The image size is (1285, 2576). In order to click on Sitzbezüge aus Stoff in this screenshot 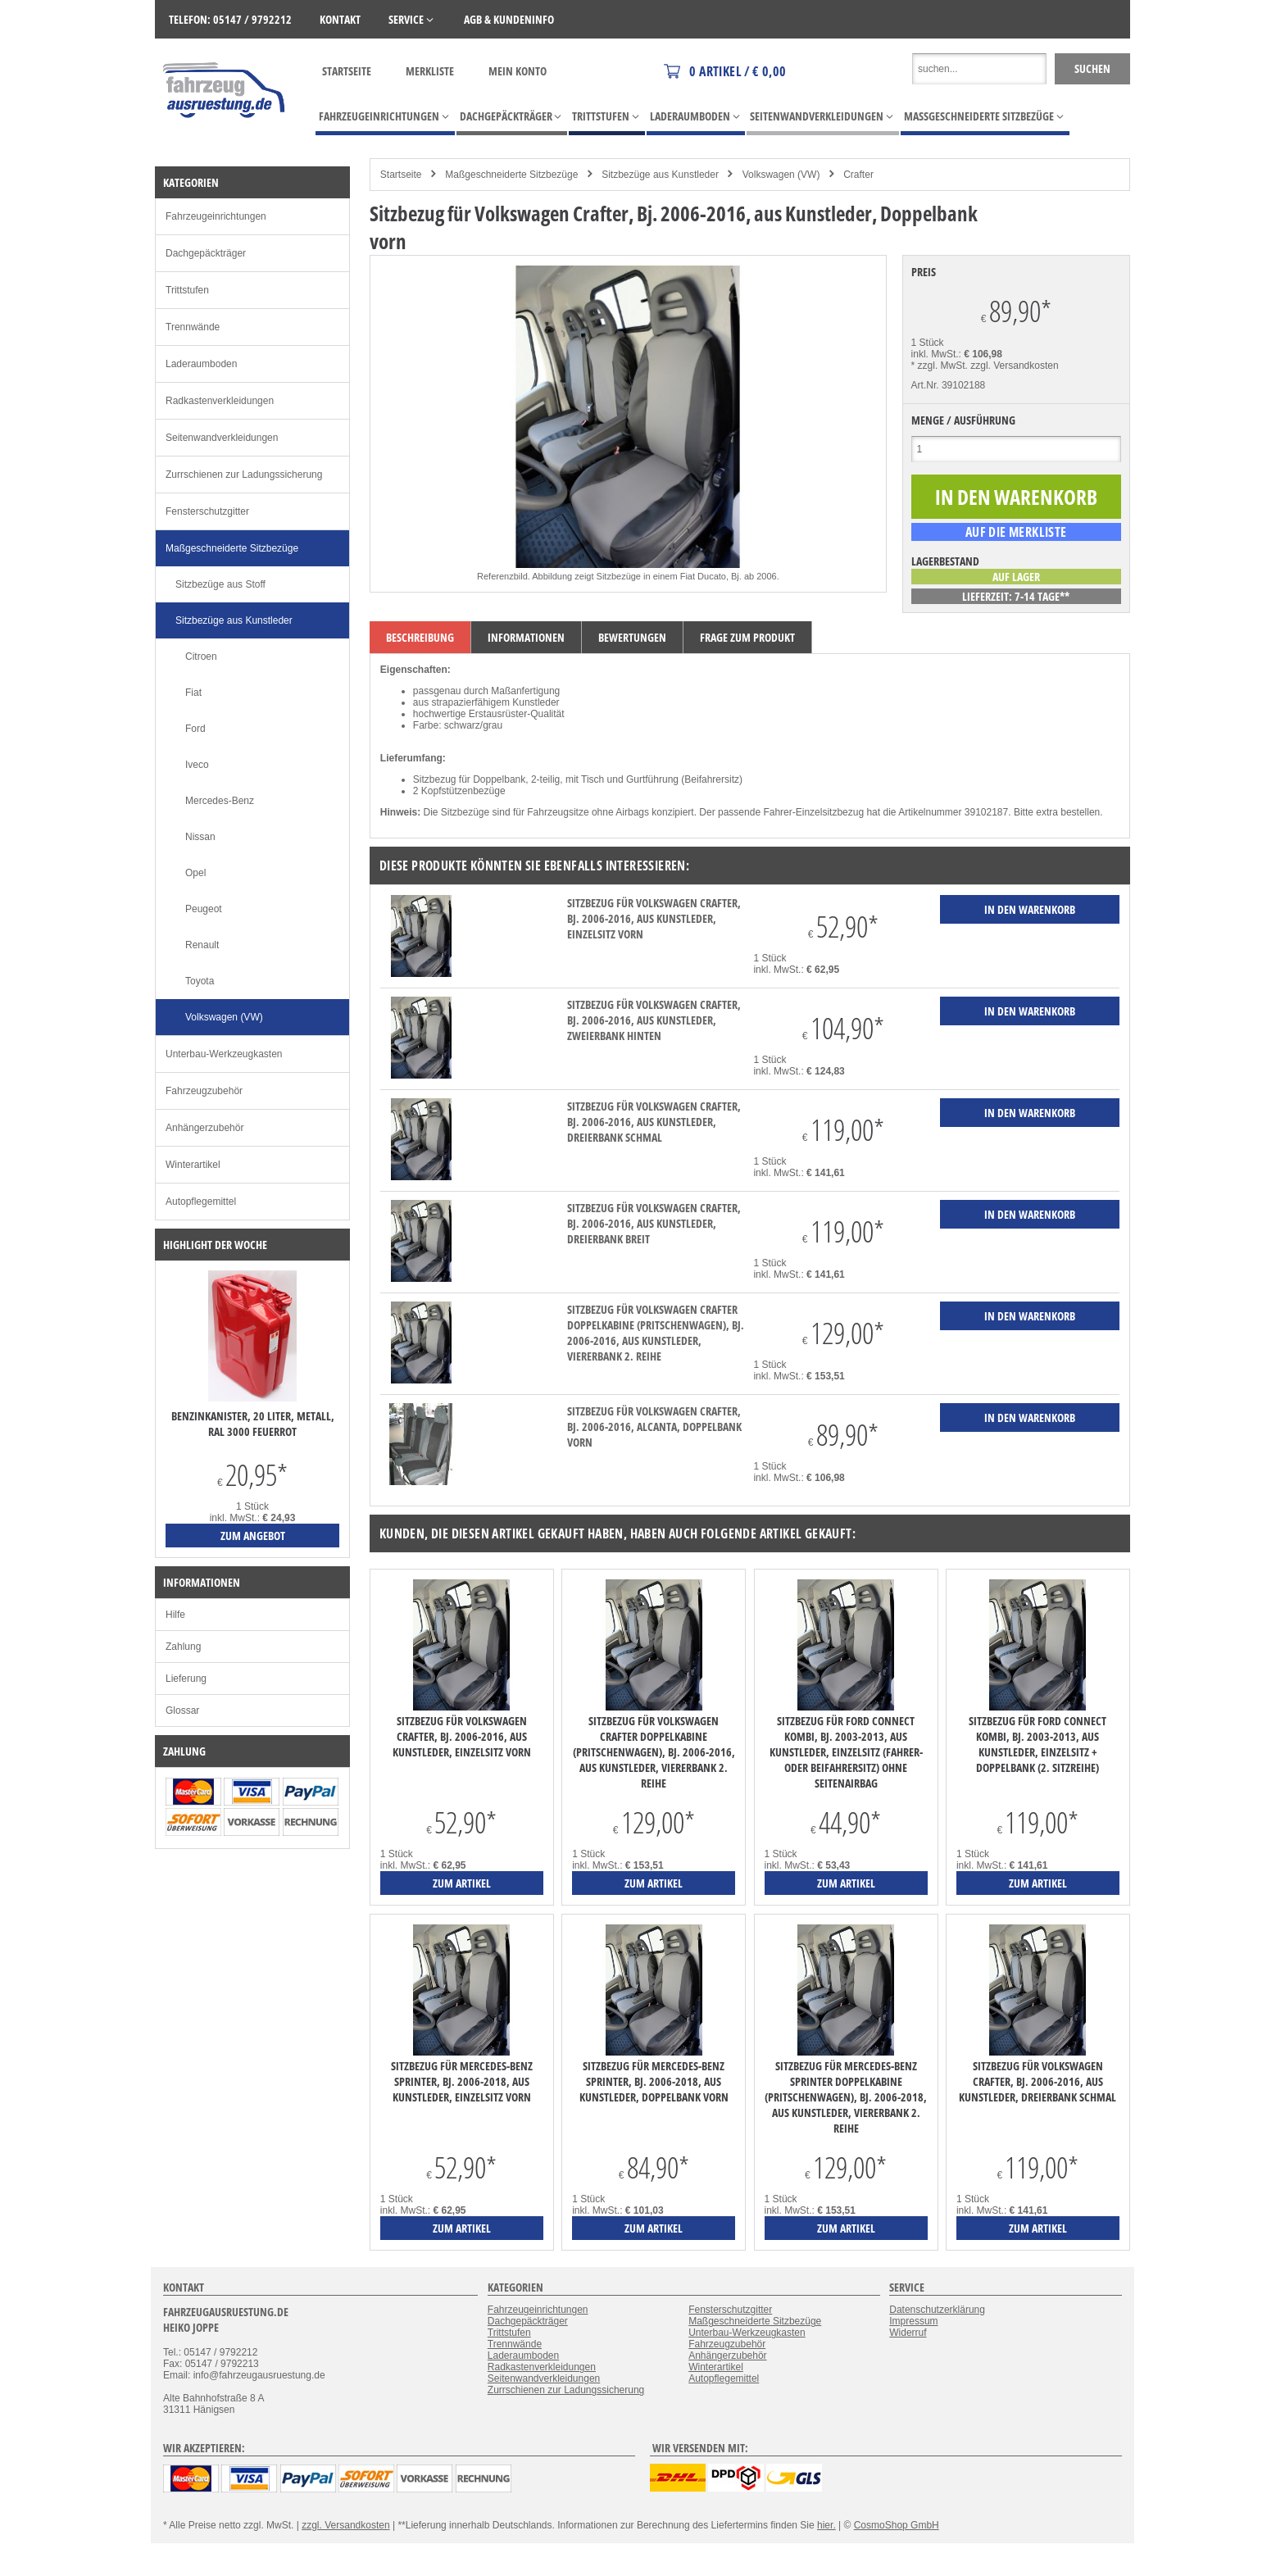, I will do `click(220, 584)`.